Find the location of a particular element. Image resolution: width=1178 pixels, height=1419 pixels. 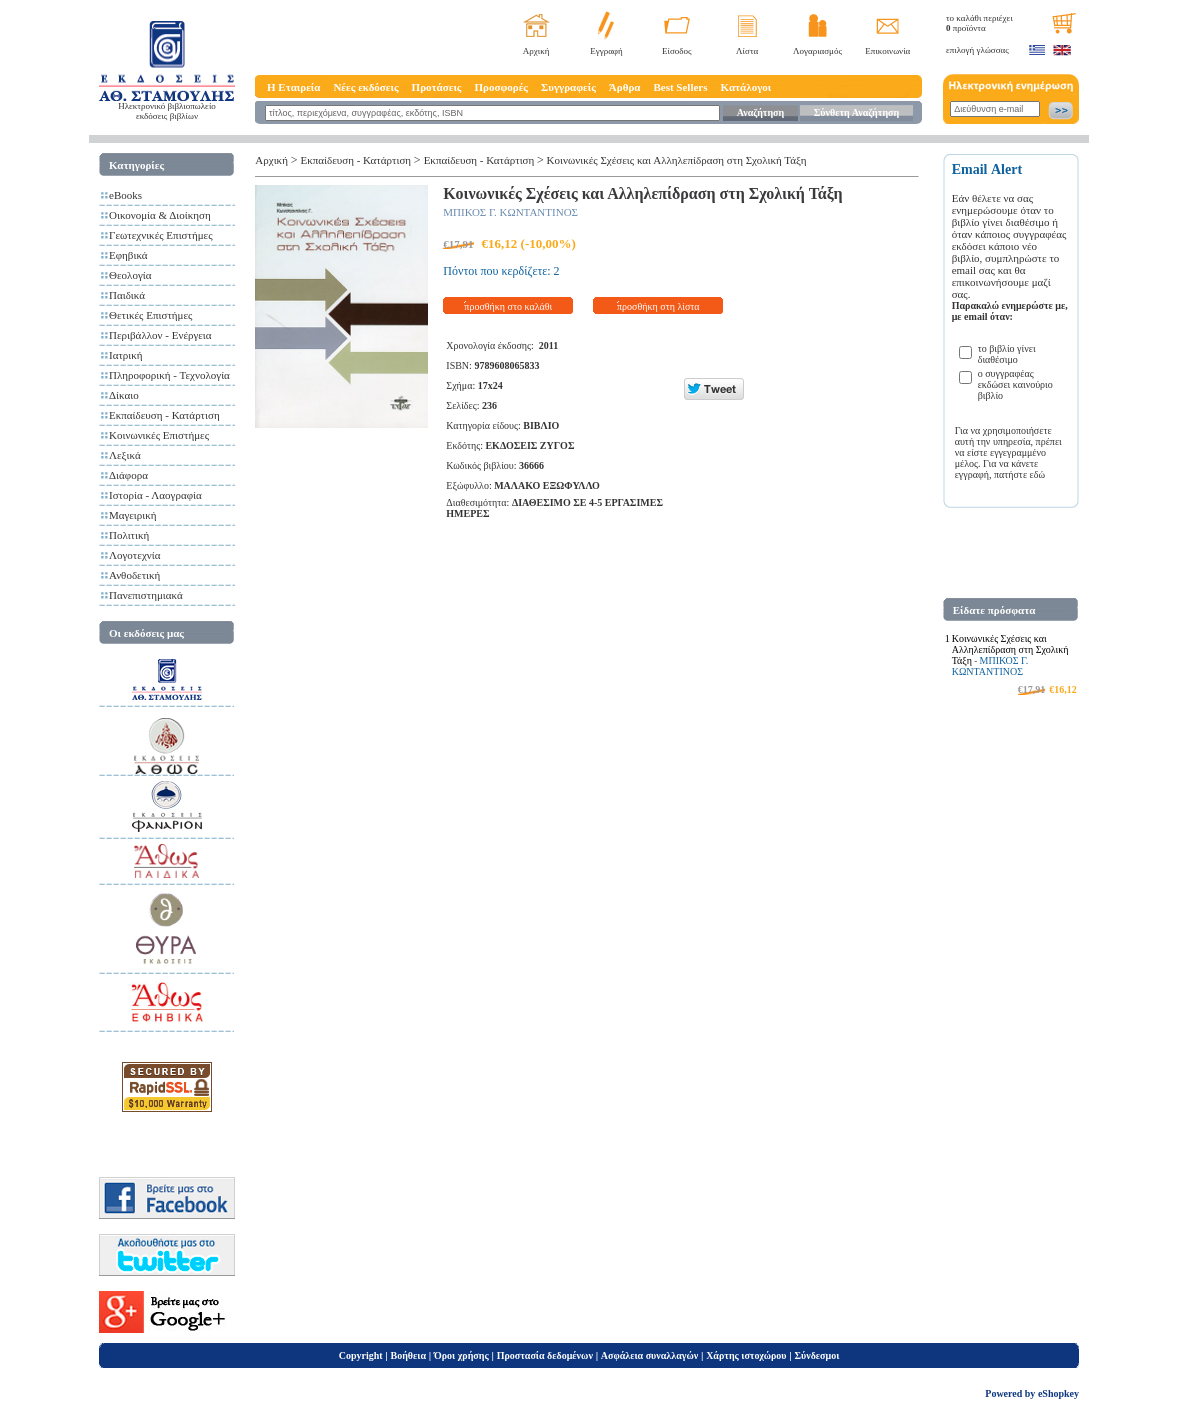

Οικονομία & Διοίκηση is located at coordinates (160, 215).